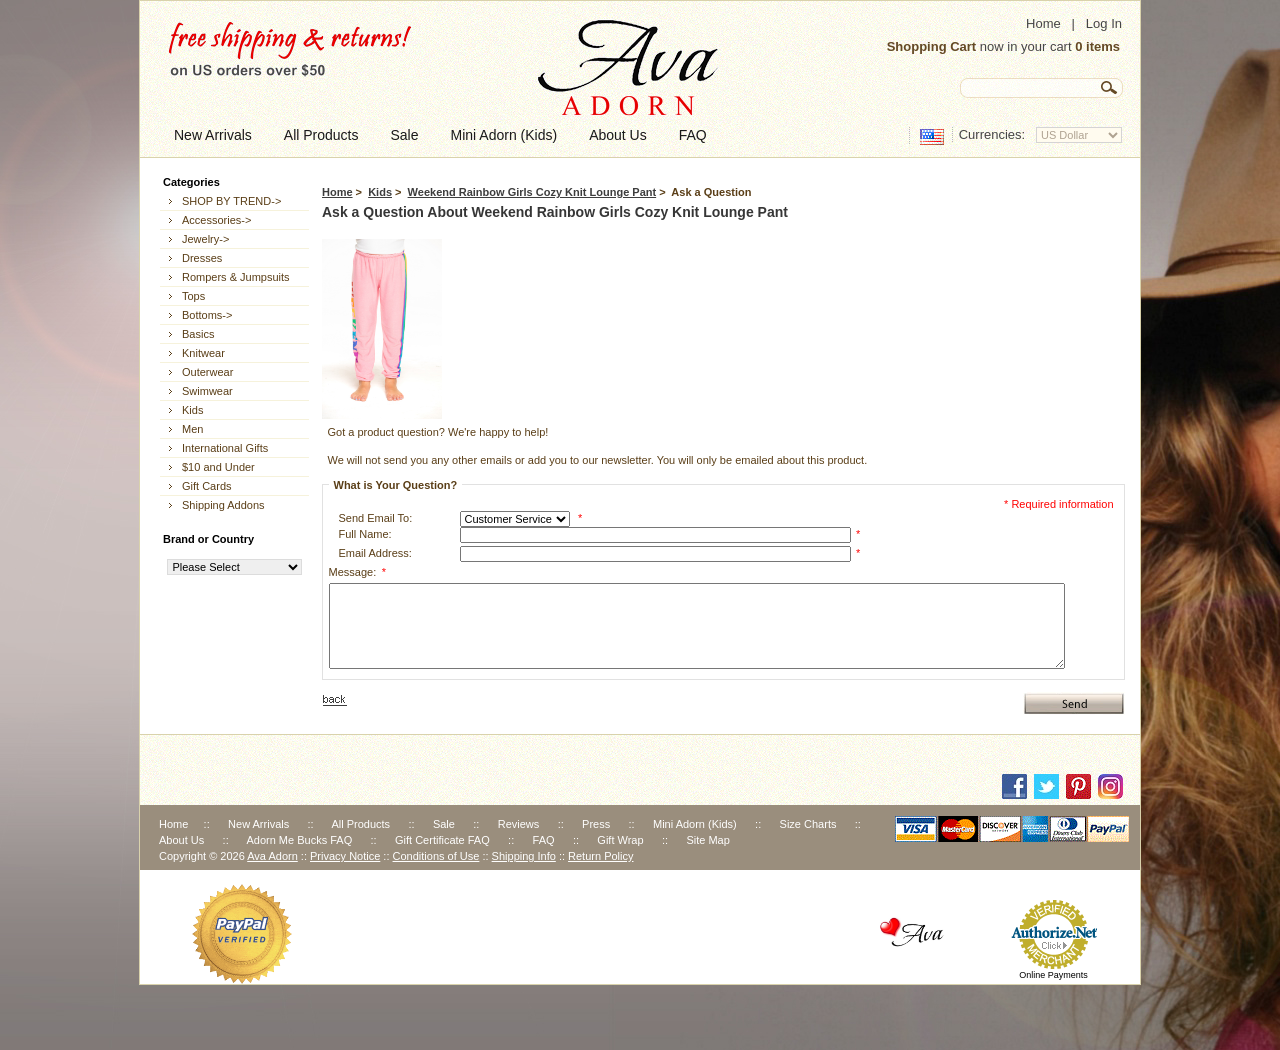 Image resolution: width=1280 pixels, height=1050 pixels. What do you see at coordinates (519, 824) in the screenshot?
I see `Reviews` at bounding box center [519, 824].